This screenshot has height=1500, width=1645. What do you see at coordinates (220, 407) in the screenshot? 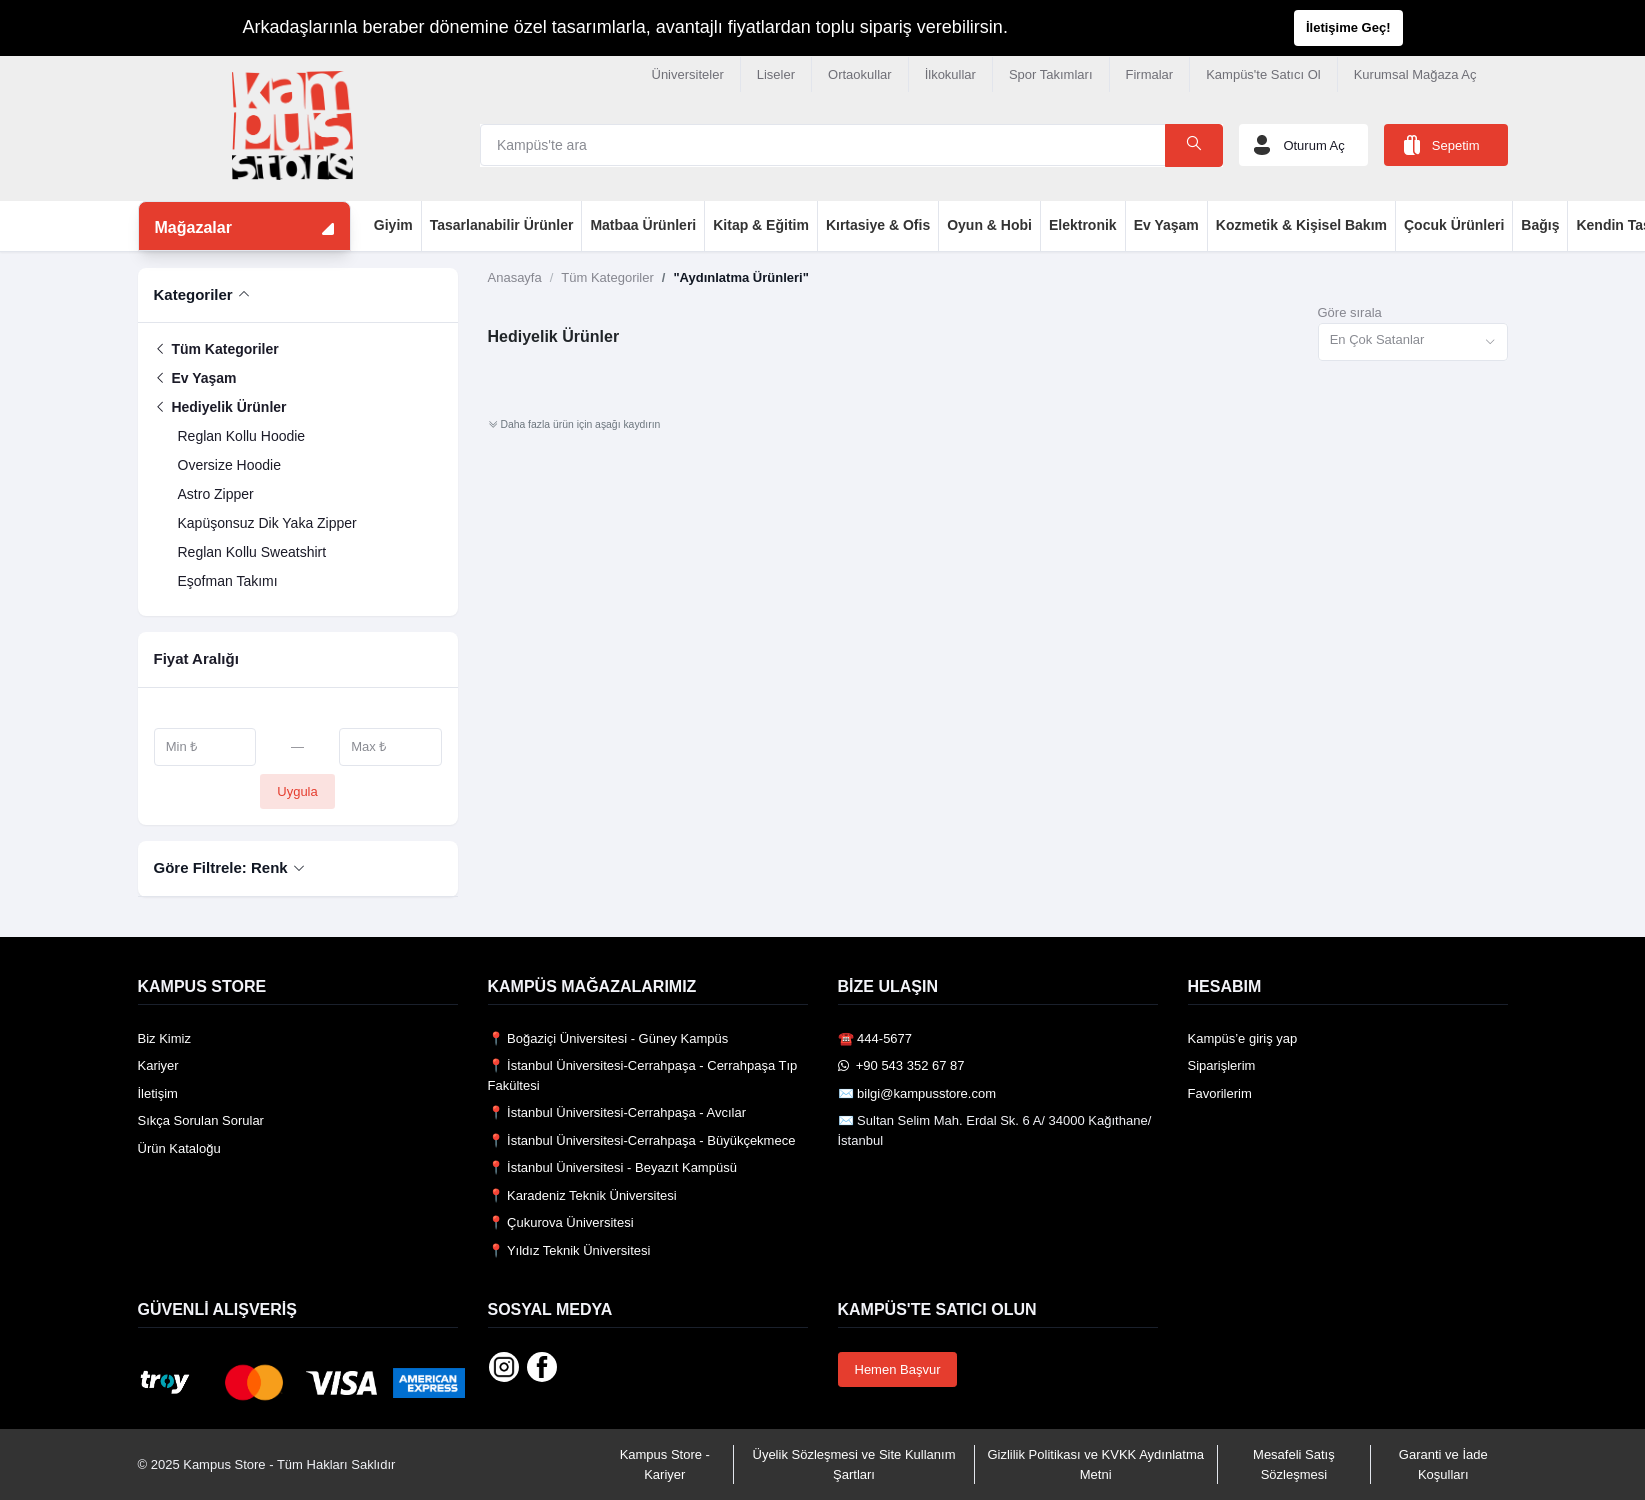
I see `Hediyelik Ürünler` at bounding box center [220, 407].